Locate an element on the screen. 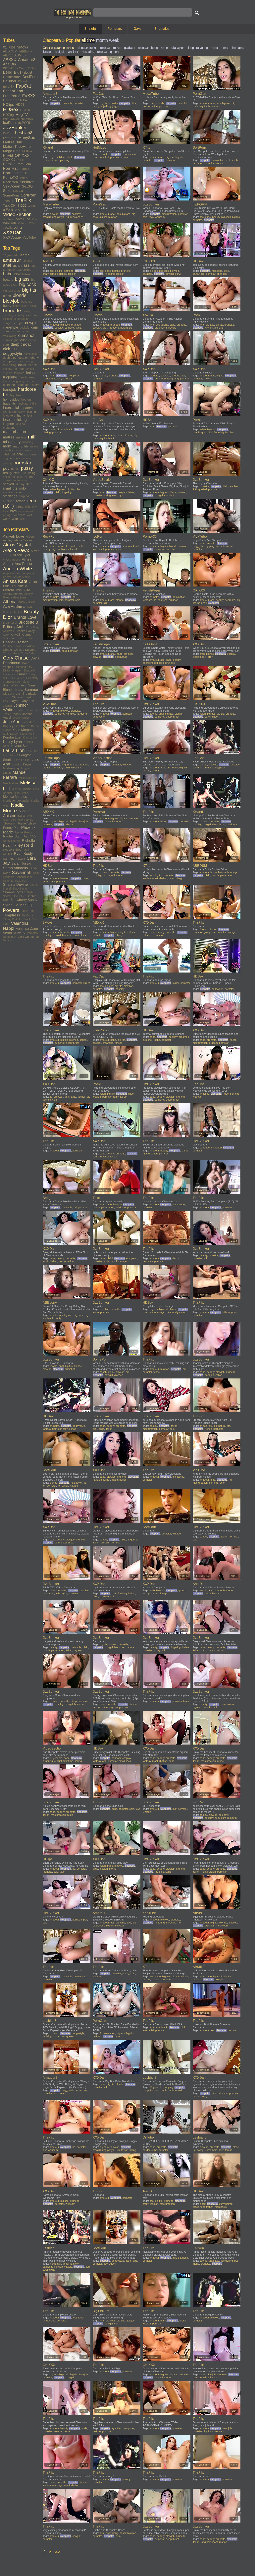 This screenshot has height=2576, width=255. stevie shae is located at coordinates (69, 1428).